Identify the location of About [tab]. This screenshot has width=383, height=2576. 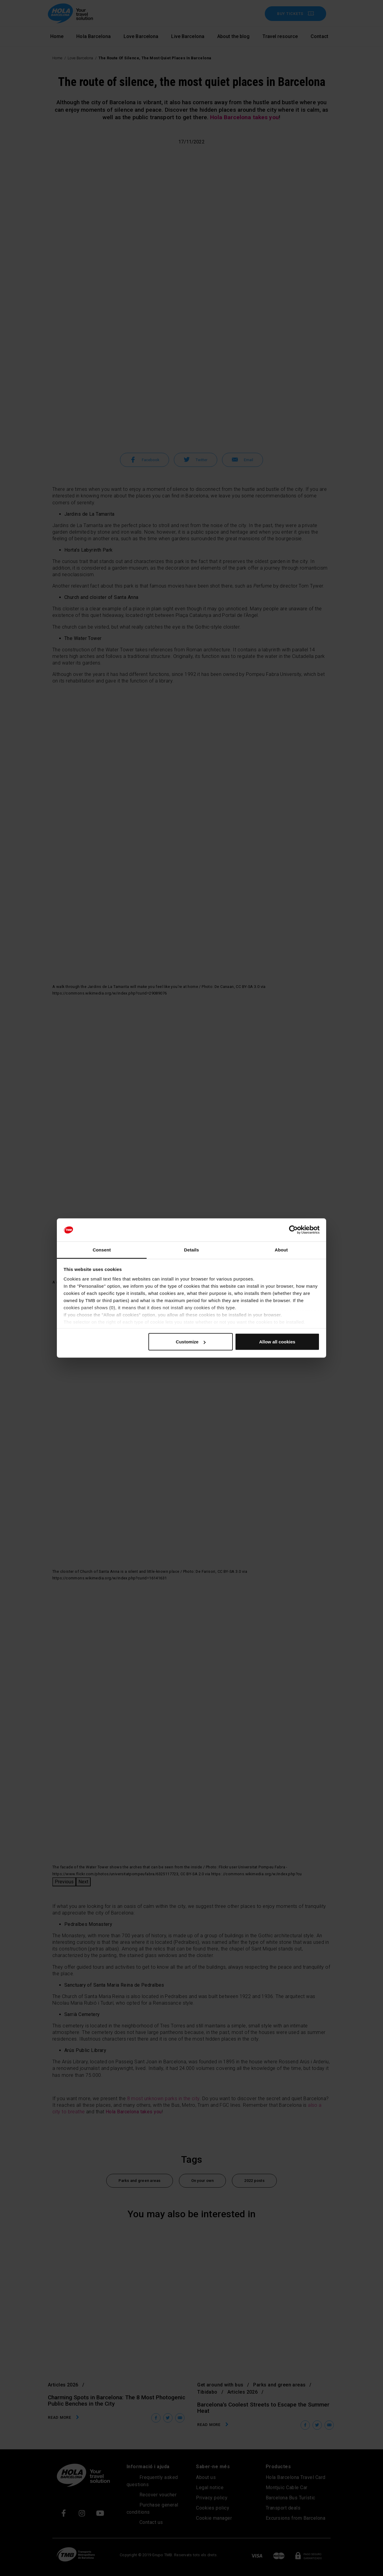
(281, 1249).